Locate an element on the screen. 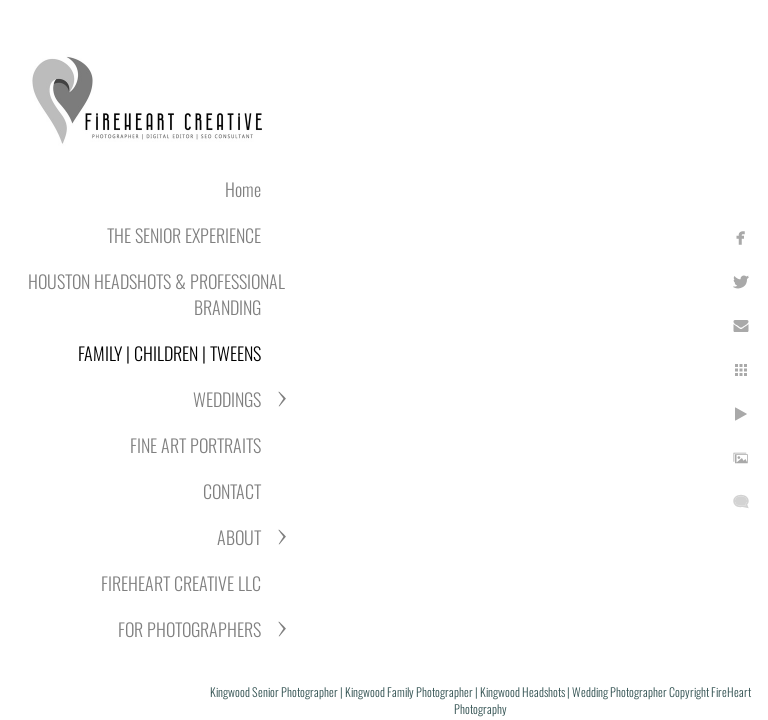 The image size is (768, 720). Home is located at coordinates (243, 189).